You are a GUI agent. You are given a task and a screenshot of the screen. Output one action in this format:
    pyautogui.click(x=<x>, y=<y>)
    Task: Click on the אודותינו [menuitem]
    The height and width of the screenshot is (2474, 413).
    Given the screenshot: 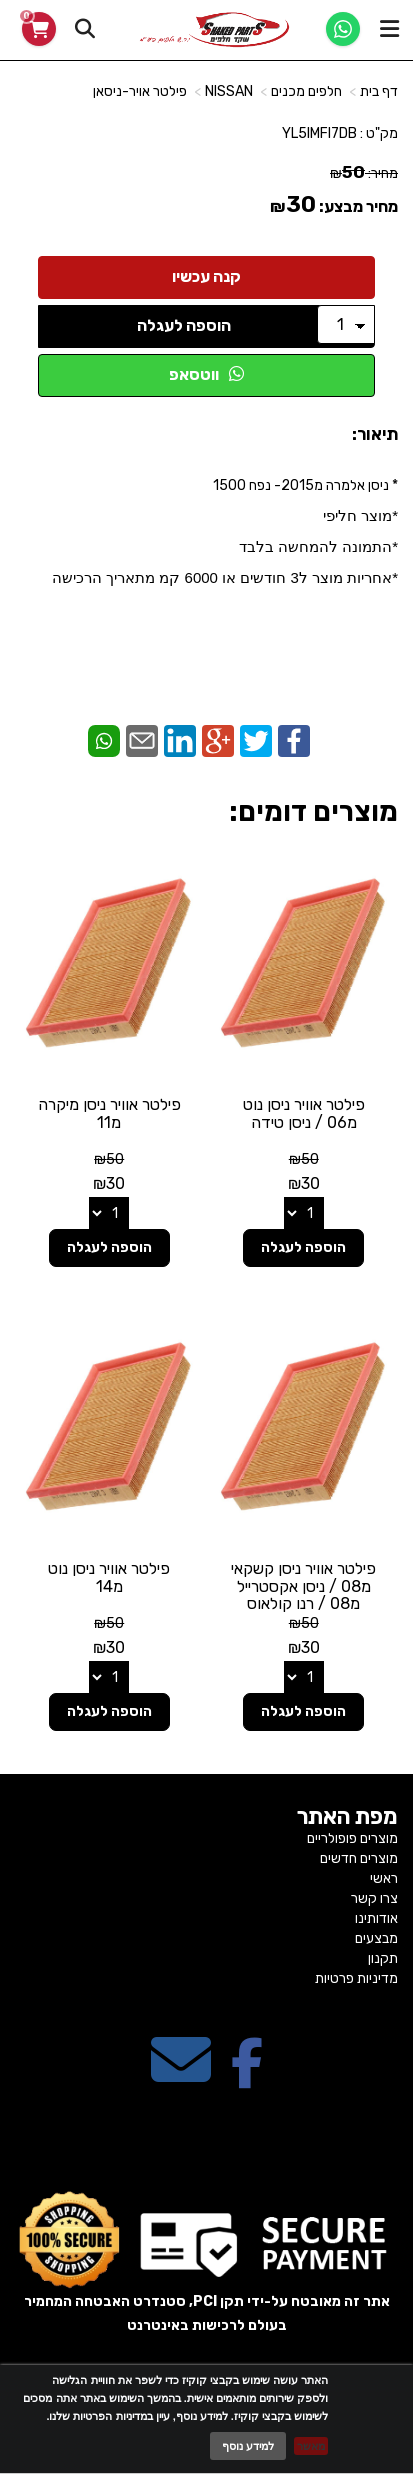 What is the action you would take?
    pyautogui.click(x=376, y=1918)
    